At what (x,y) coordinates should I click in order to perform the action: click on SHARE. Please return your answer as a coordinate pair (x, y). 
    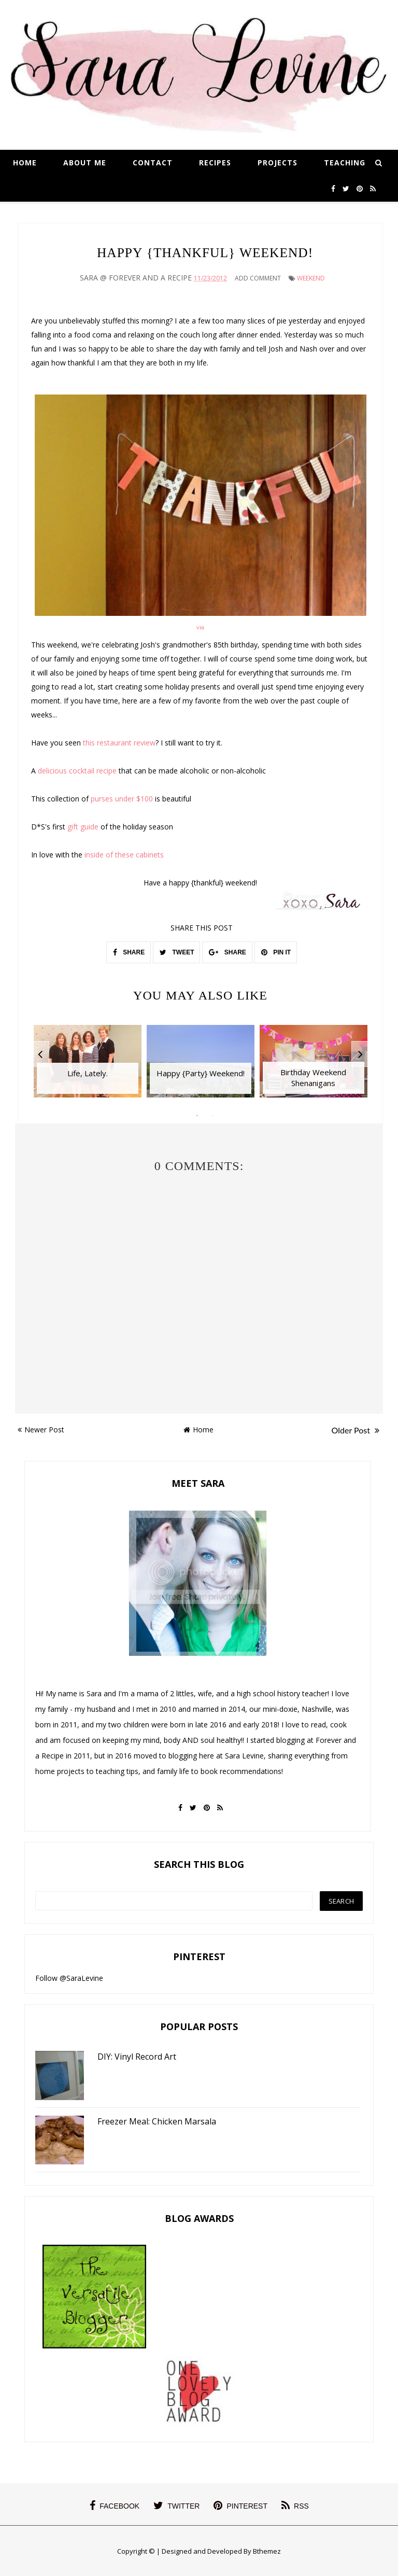
    Looking at the image, I should click on (129, 952).